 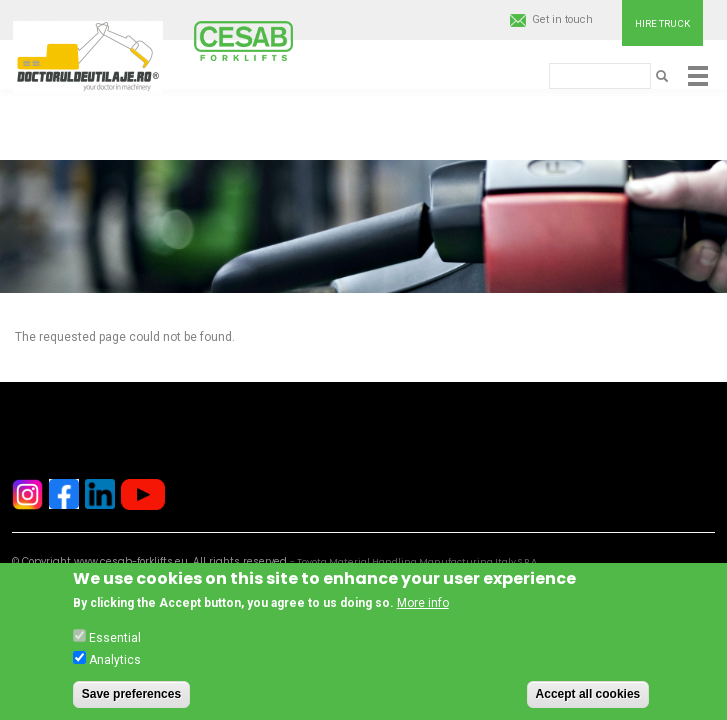 I want to click on Essential, so click(x=115, y=642).